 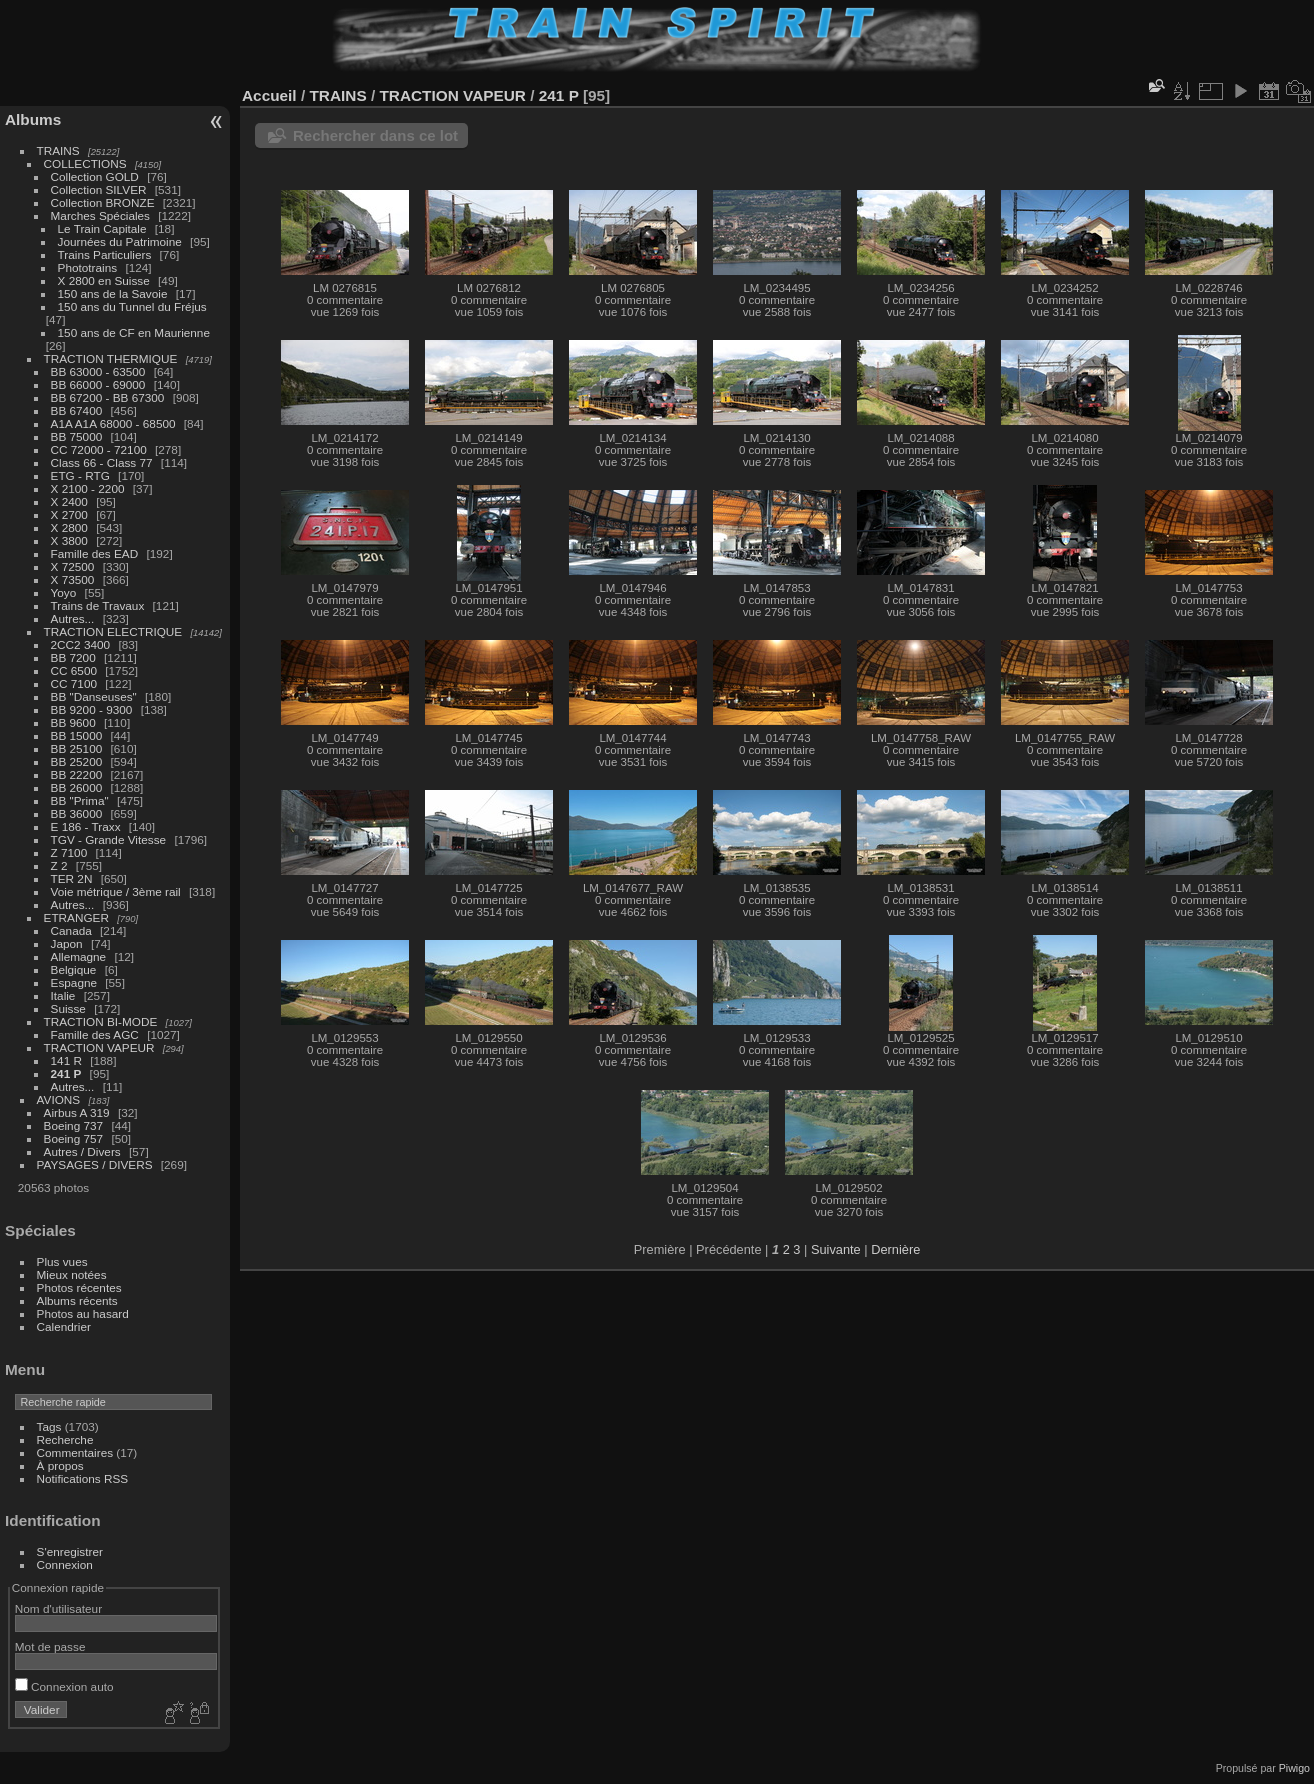 I want to click on Mot de passe, so click(x=50, y=1646).